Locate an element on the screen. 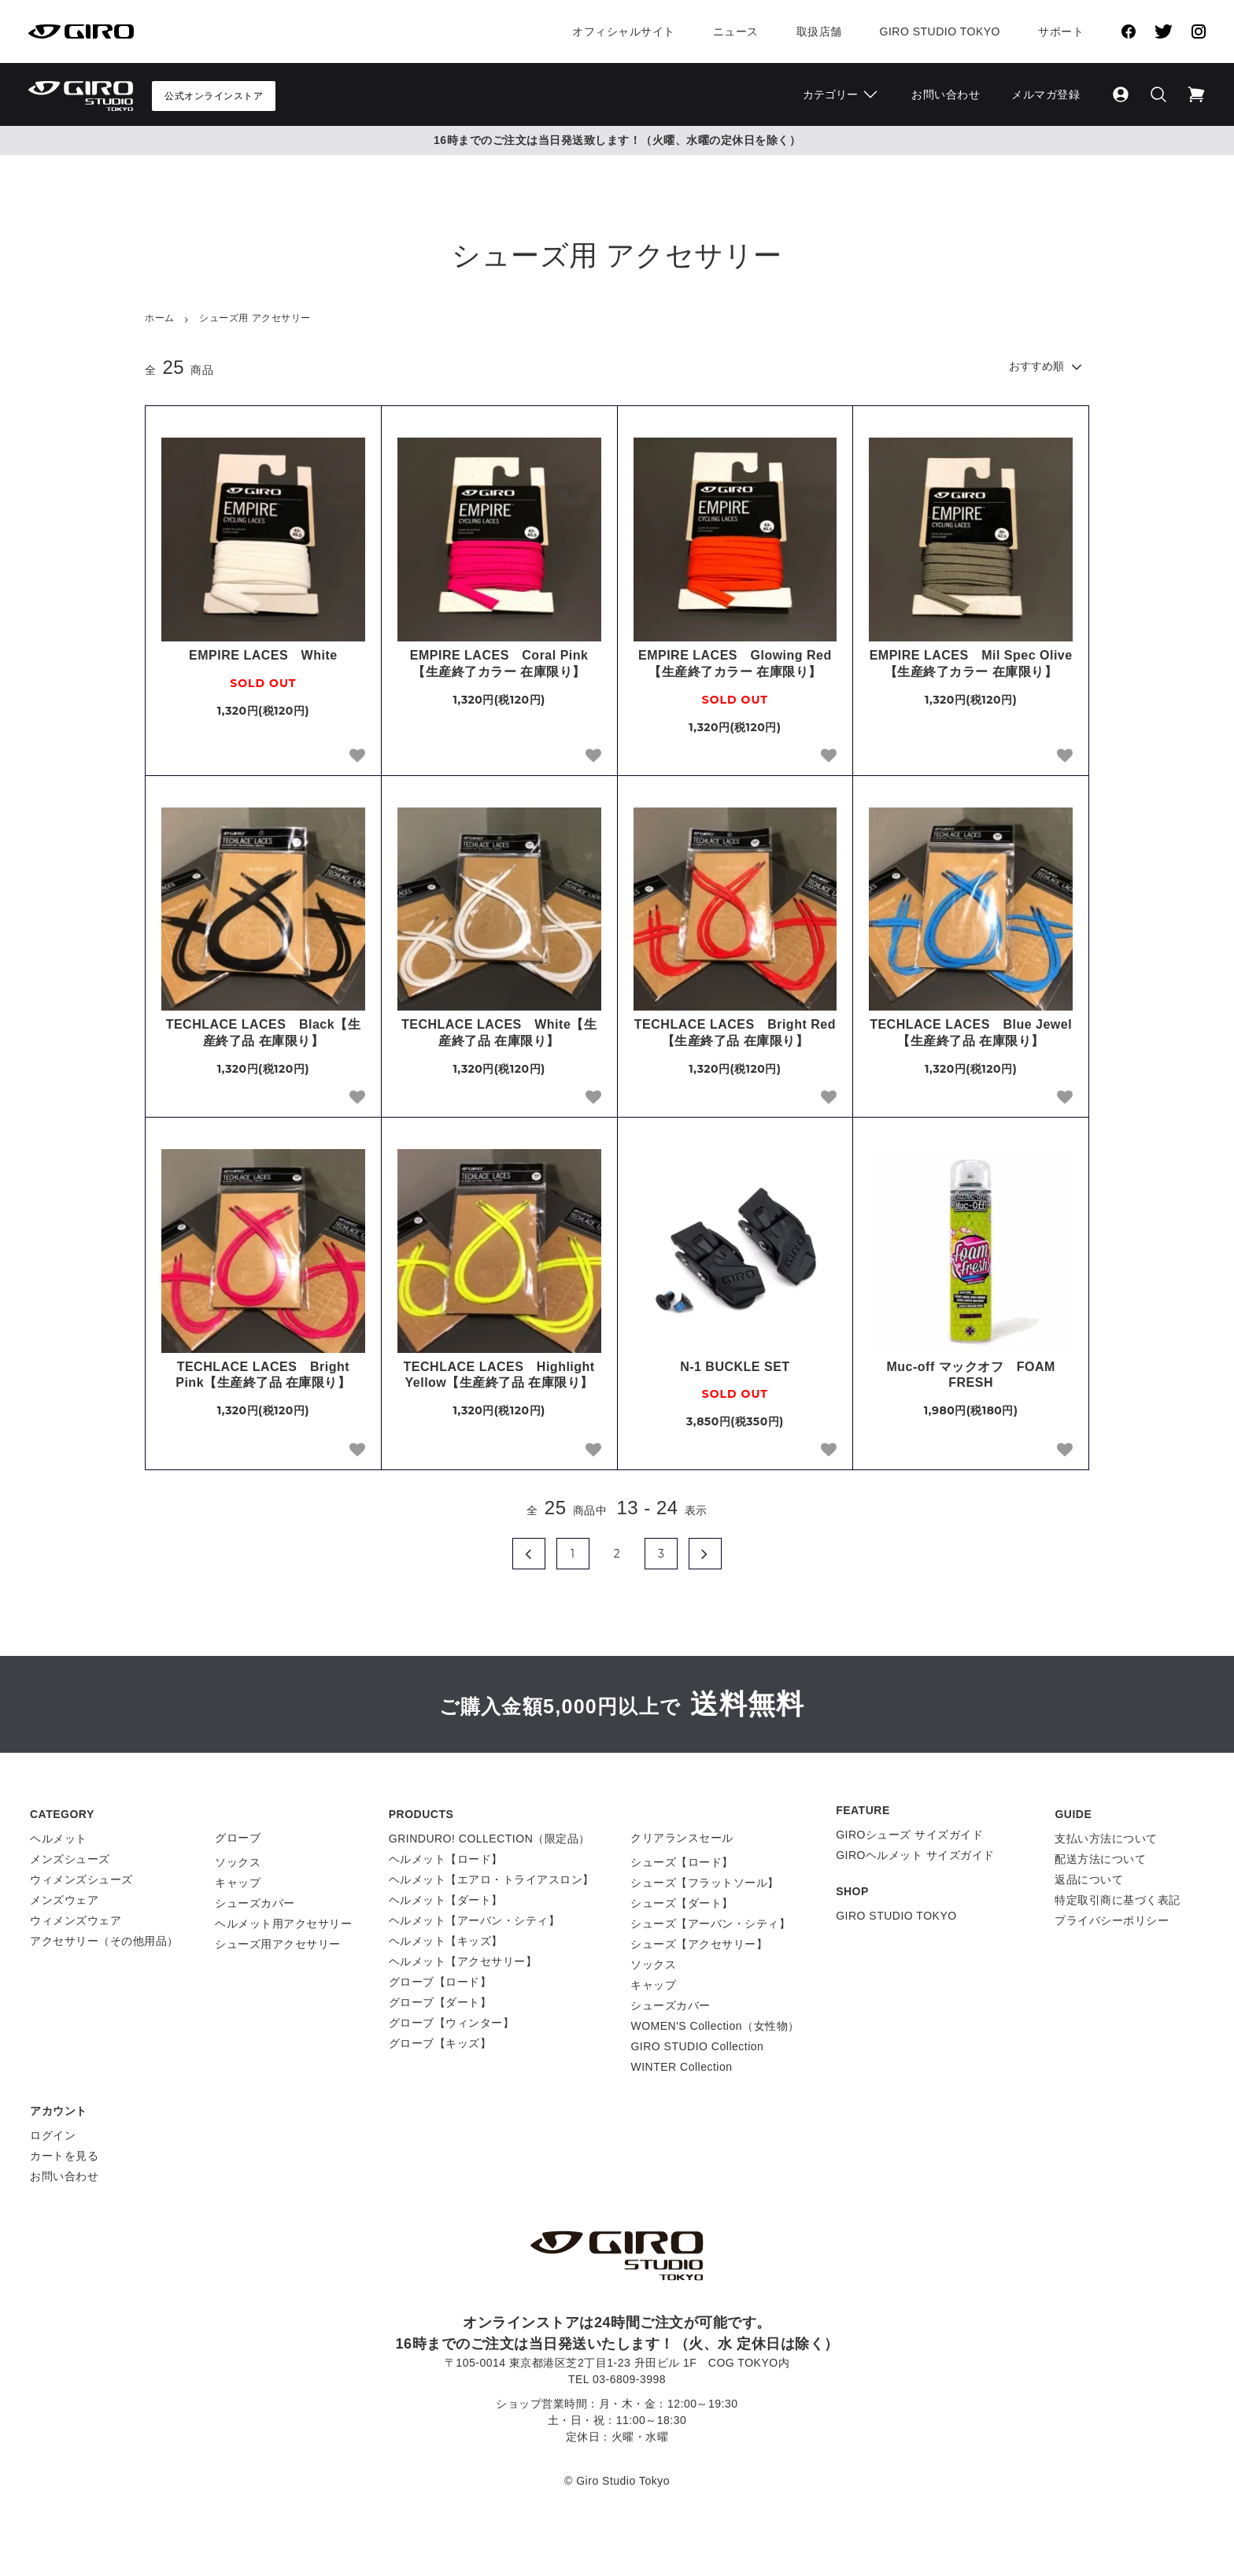 The height and width of the screenshot is (2576, 1234). EMPIRE LACES Mil Spec Olive【生産終了カラー 在庫限り】 is located at coordinates (971, 663).